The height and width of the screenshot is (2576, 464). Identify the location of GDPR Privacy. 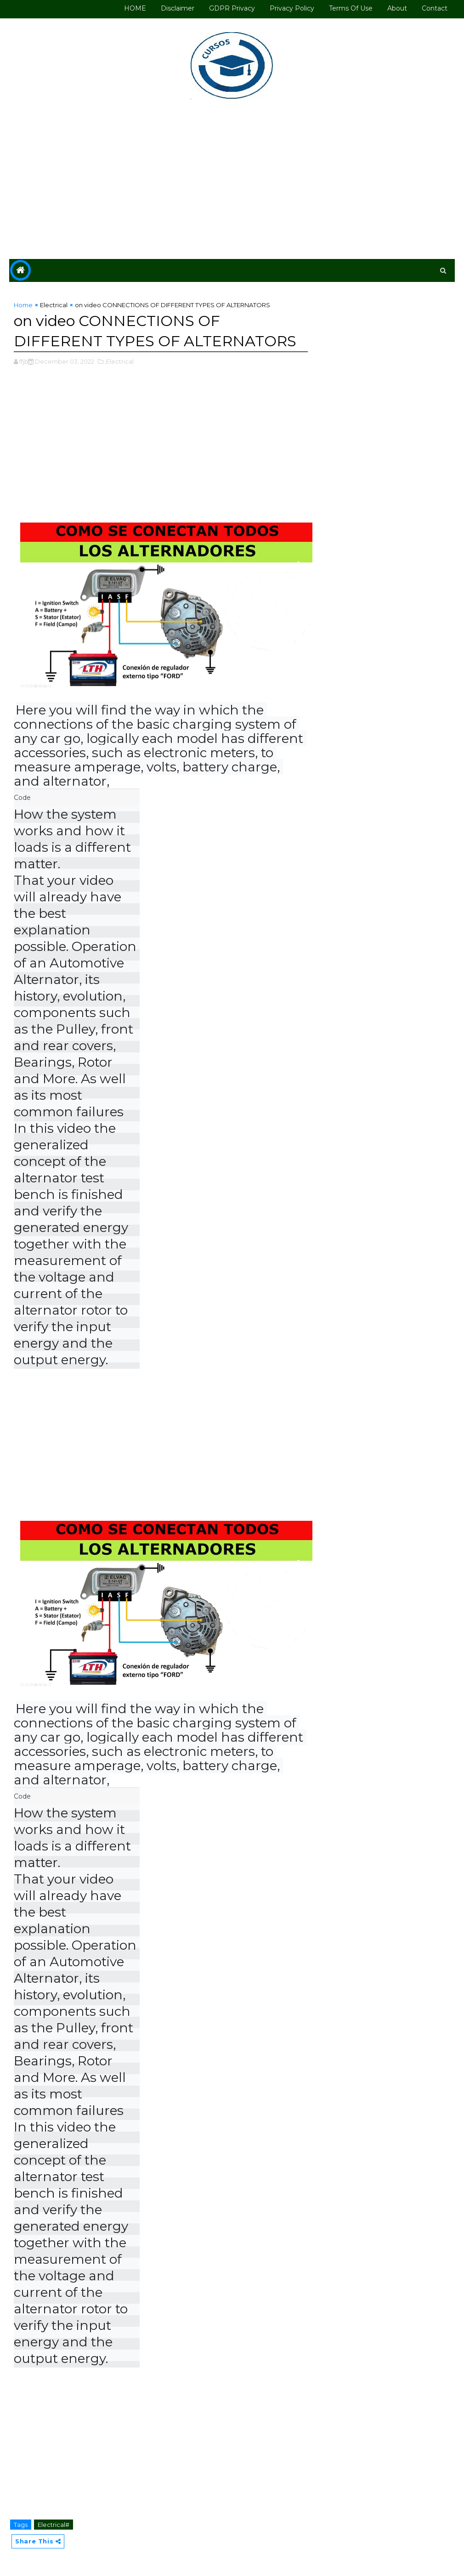
(232, 8).